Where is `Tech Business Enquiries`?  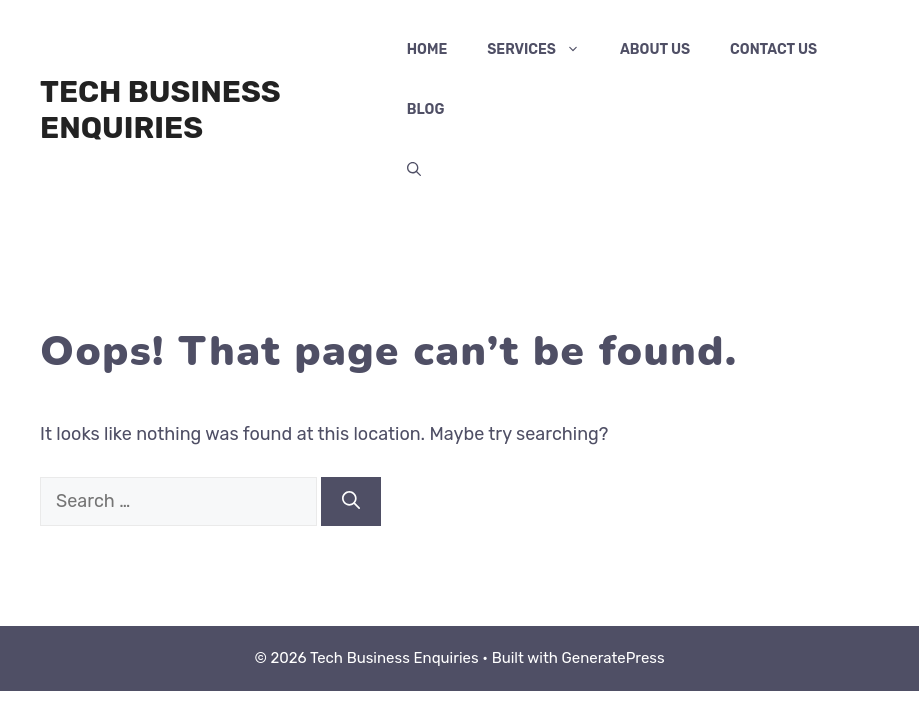 Tech Business Enquiries is located at coordinates (160, 110).